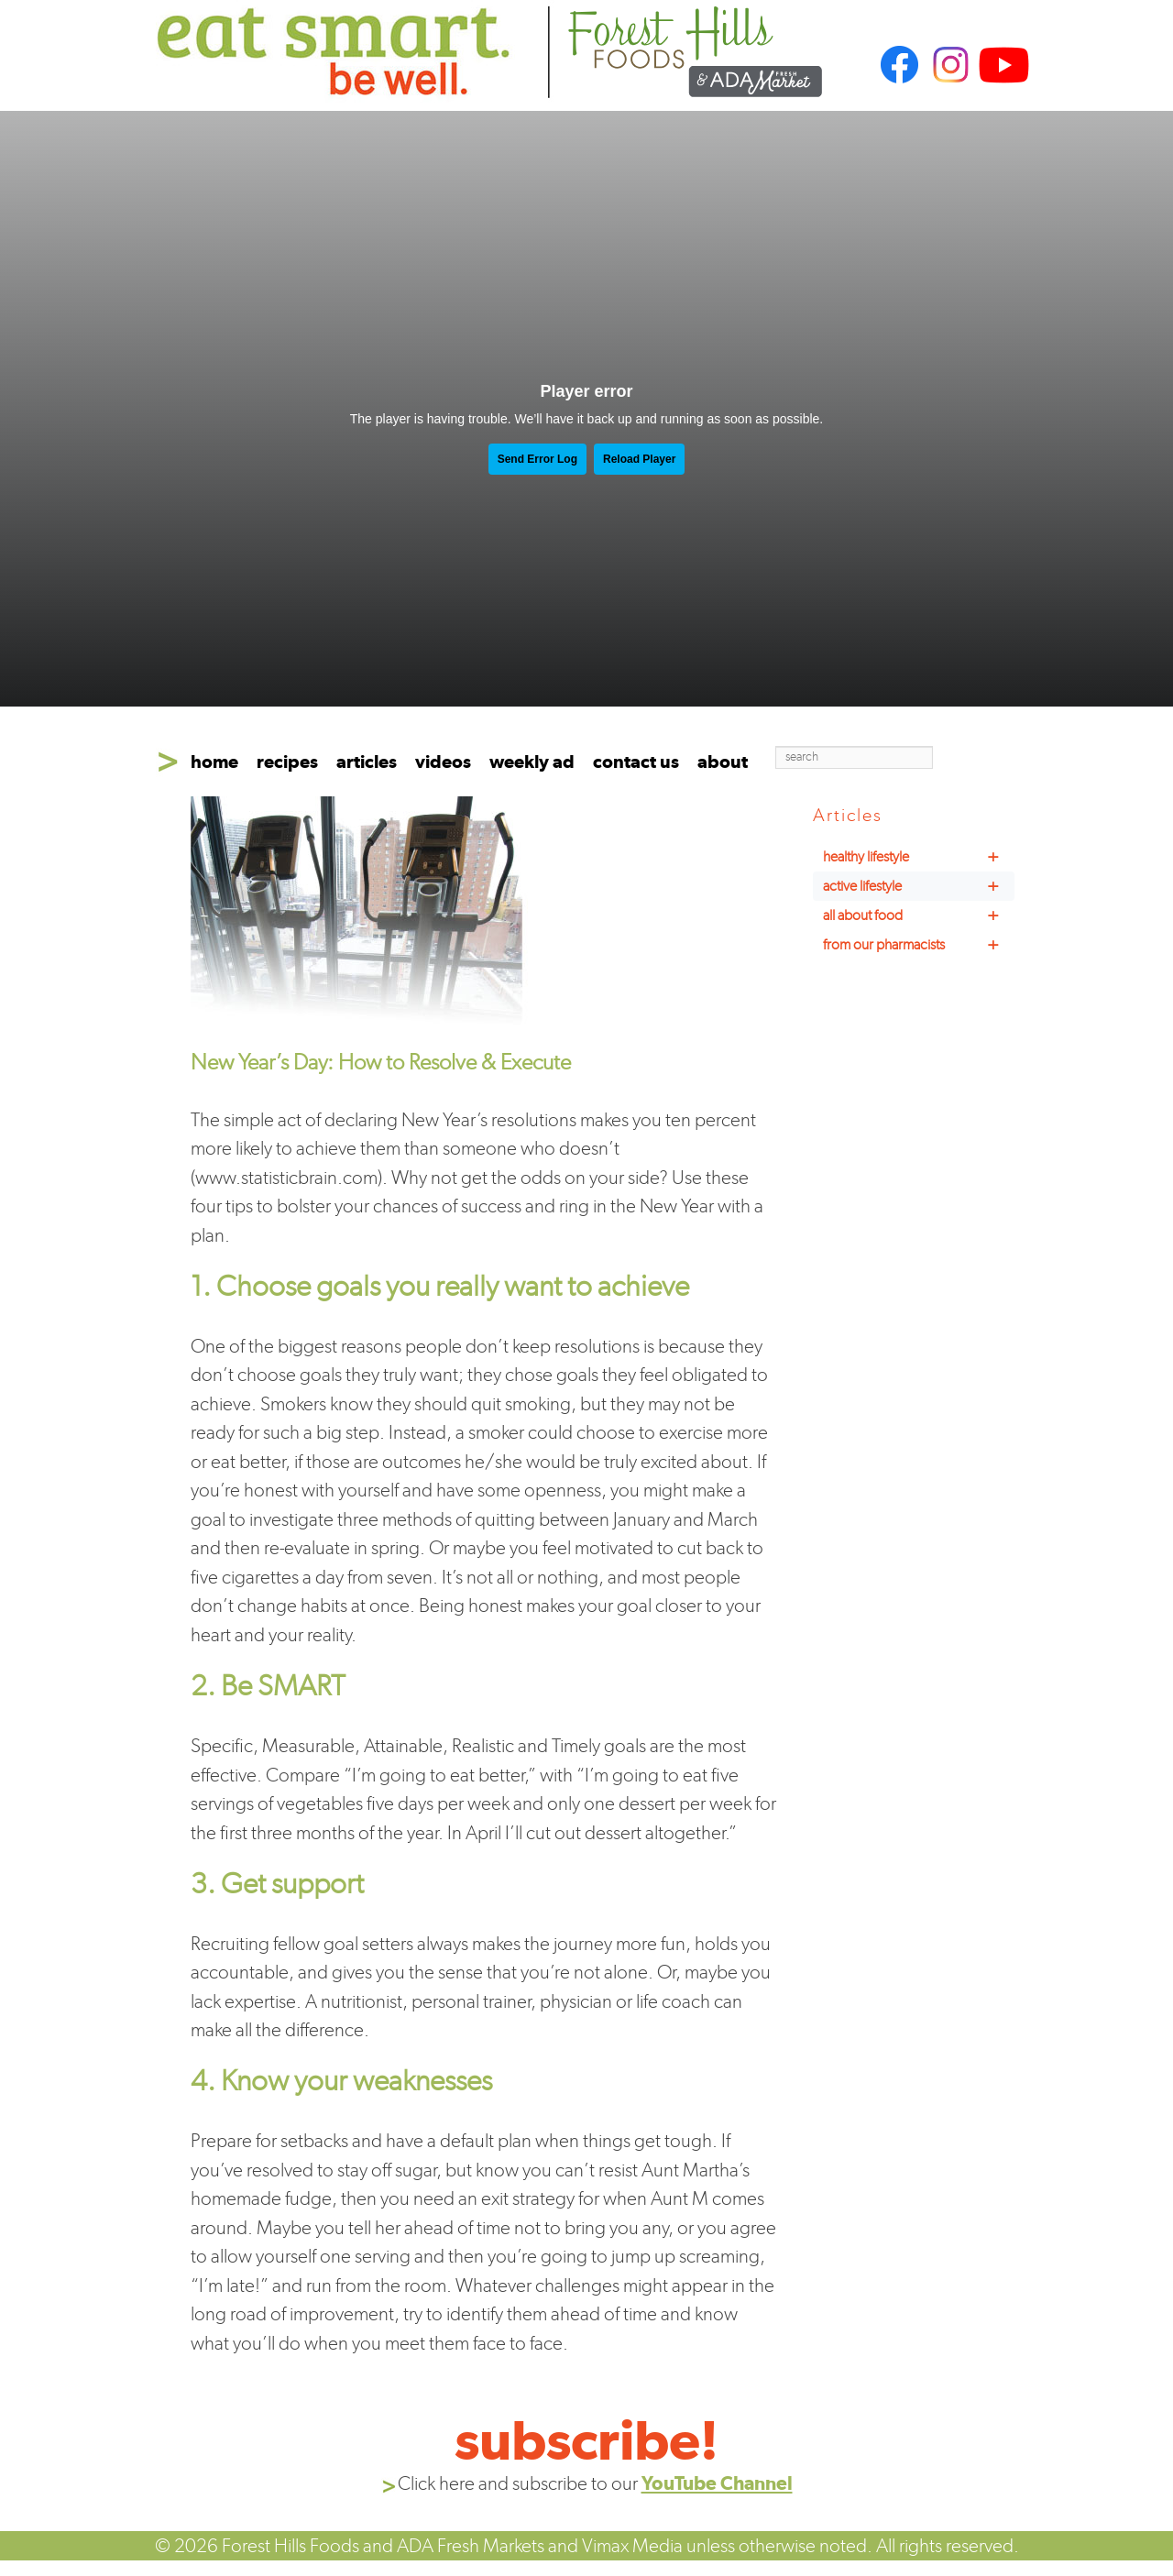  I want to click on from our pharmacists, so click(918, 944).